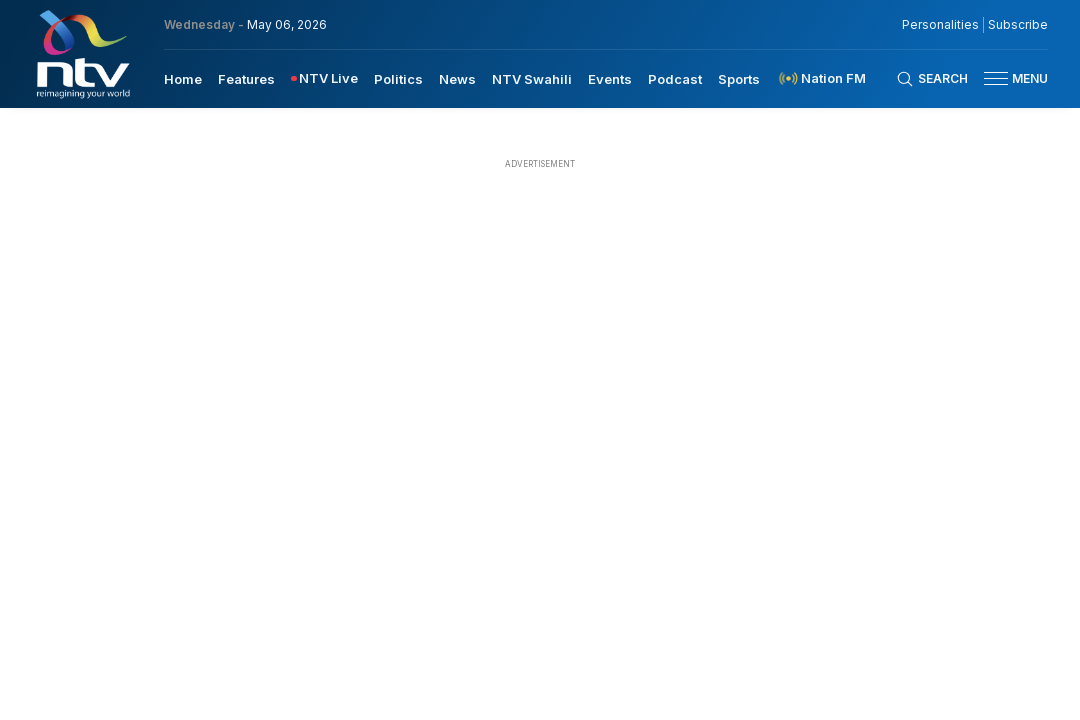 This screenshot has height=720, width=1080. What do you see at coordinates (457, 79) in the screenshot?
I see `News [navigate to News]` at bounding box center [457, 79].